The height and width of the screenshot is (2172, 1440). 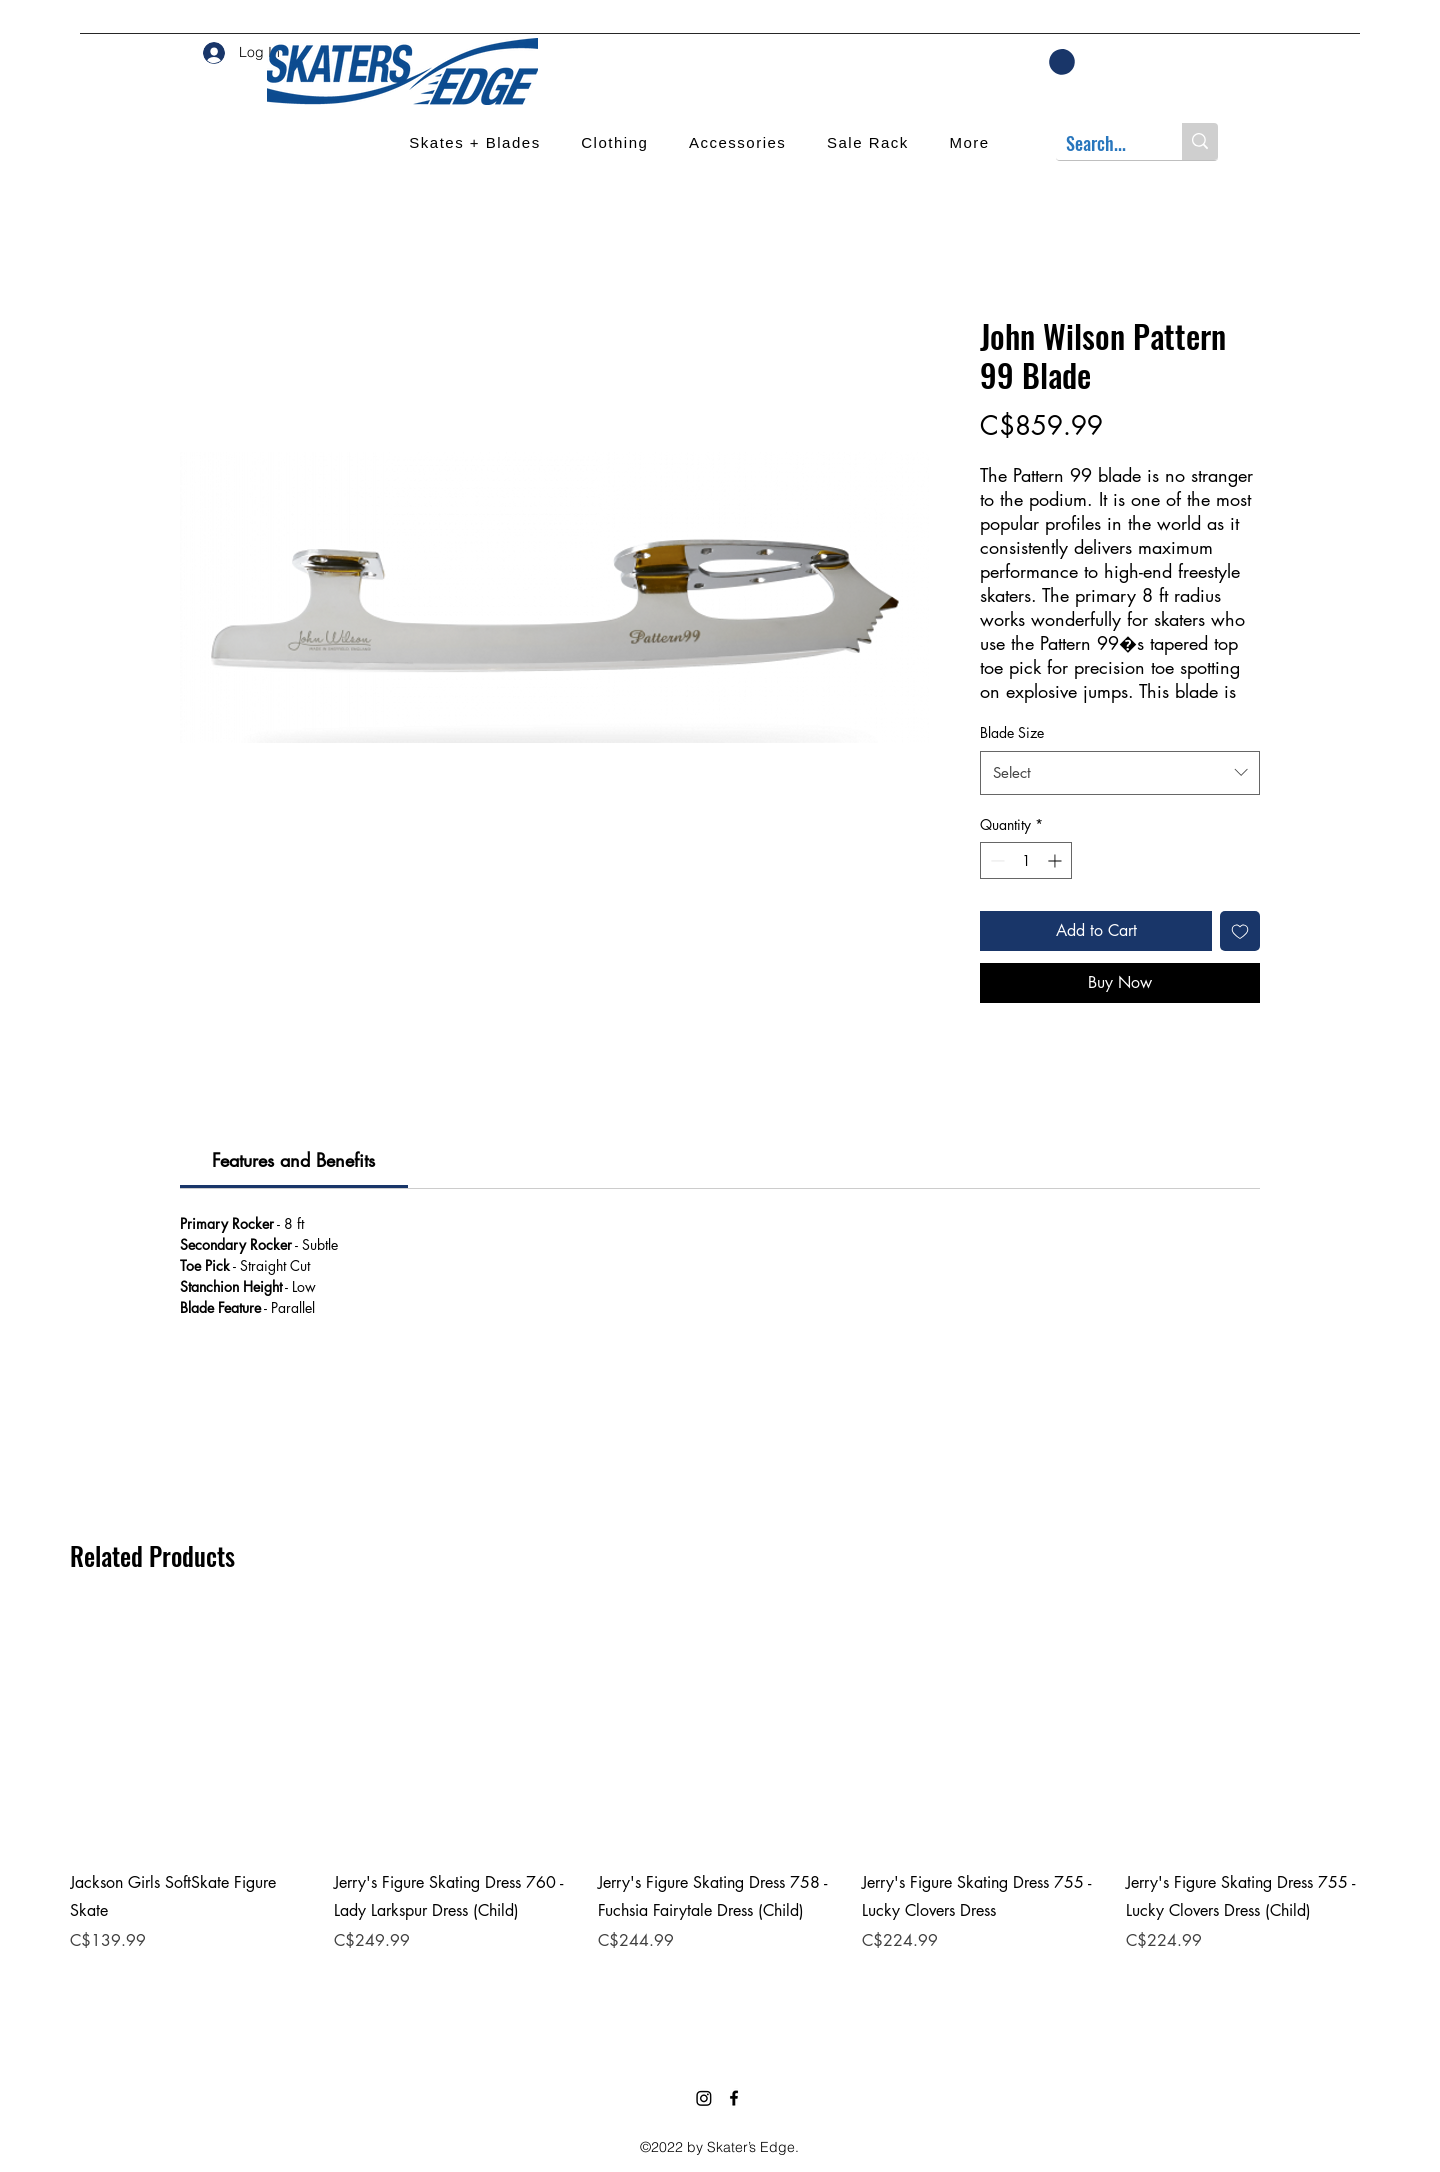 What do you see at coordinates (1012, 732) in the screenshot?
I see `Blade Size` at bounding box center [1012, 732].